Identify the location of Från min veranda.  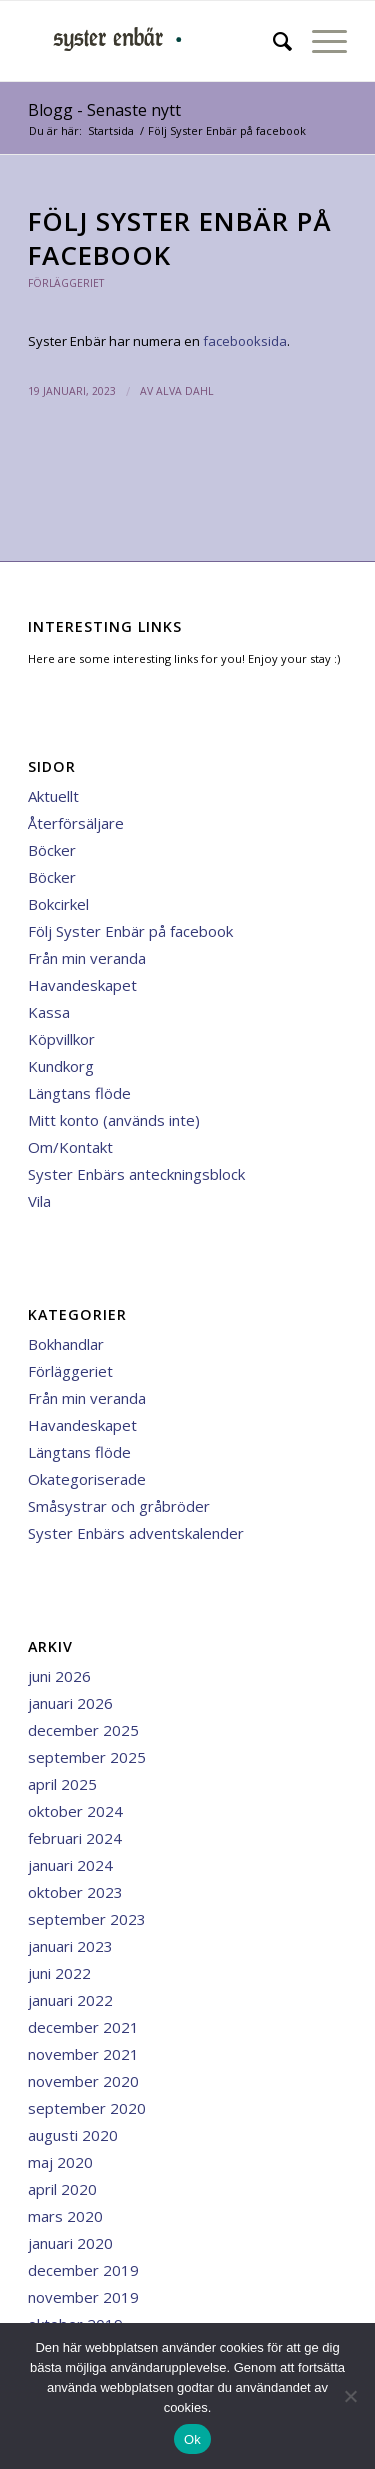
(87, 958).